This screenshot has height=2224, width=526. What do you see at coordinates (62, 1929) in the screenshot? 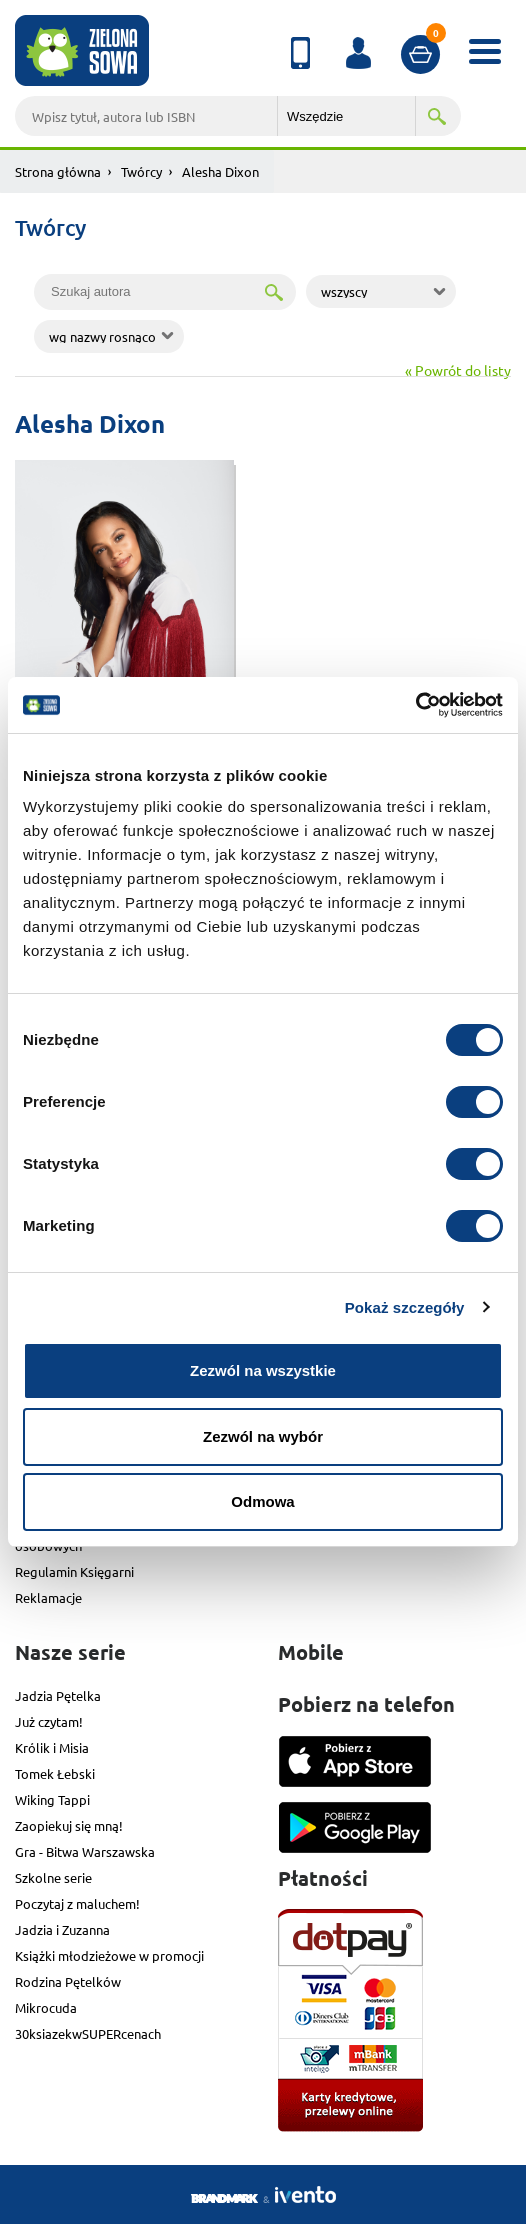
I see `Jadzia i Zuzanna` at bounding box center [62, 1929].